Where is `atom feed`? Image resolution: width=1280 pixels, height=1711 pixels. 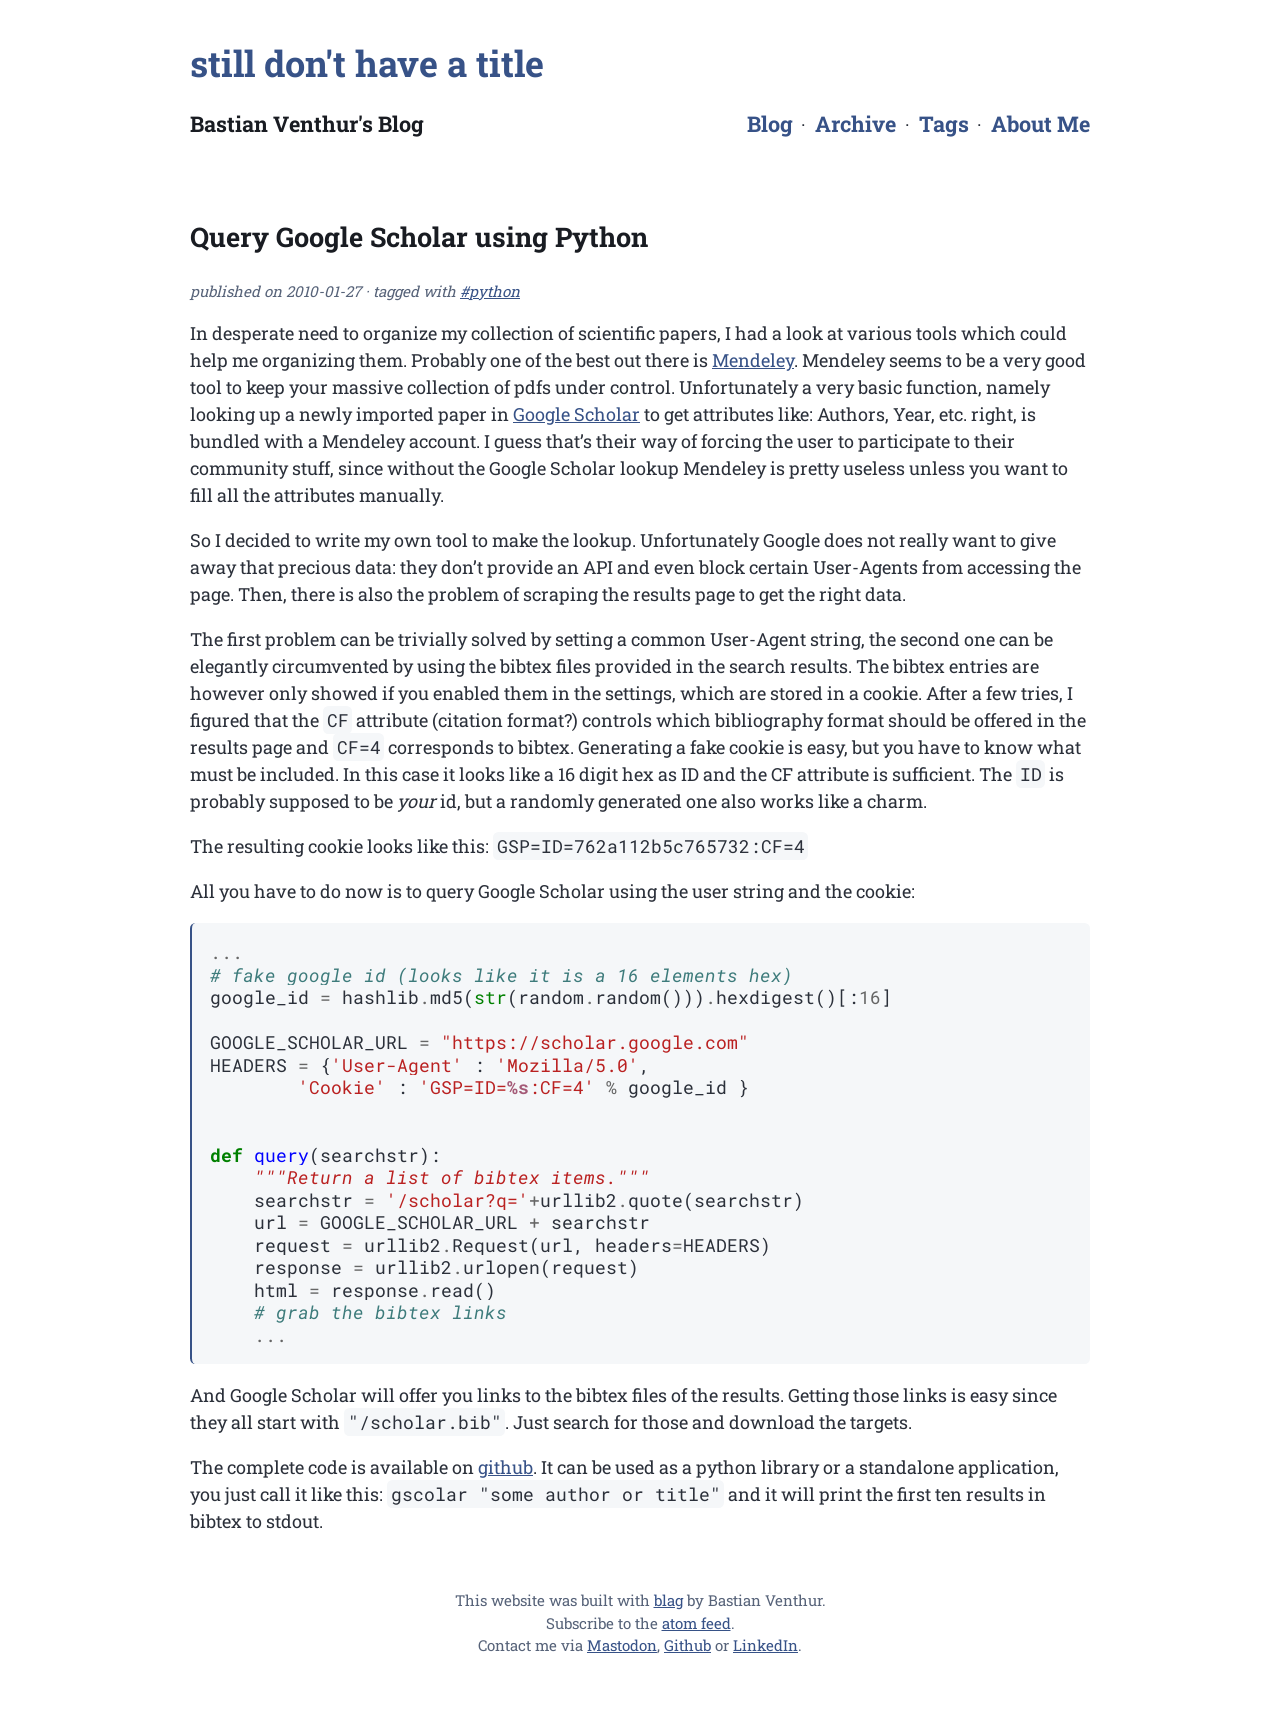
atom feed is located at coordinates (696, 1623).